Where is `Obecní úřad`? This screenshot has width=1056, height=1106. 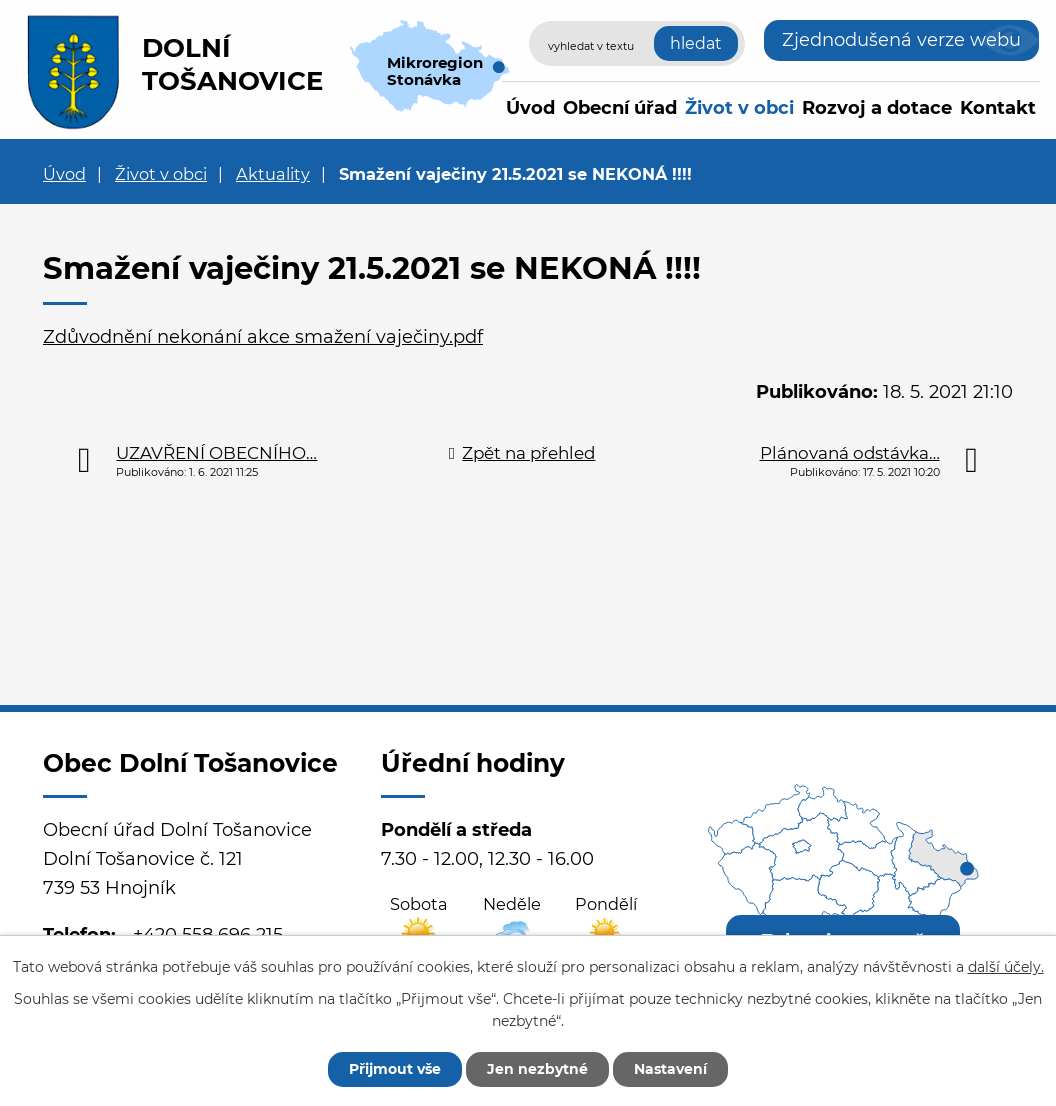 Obecní úřad is located at coordinates (620, 108).